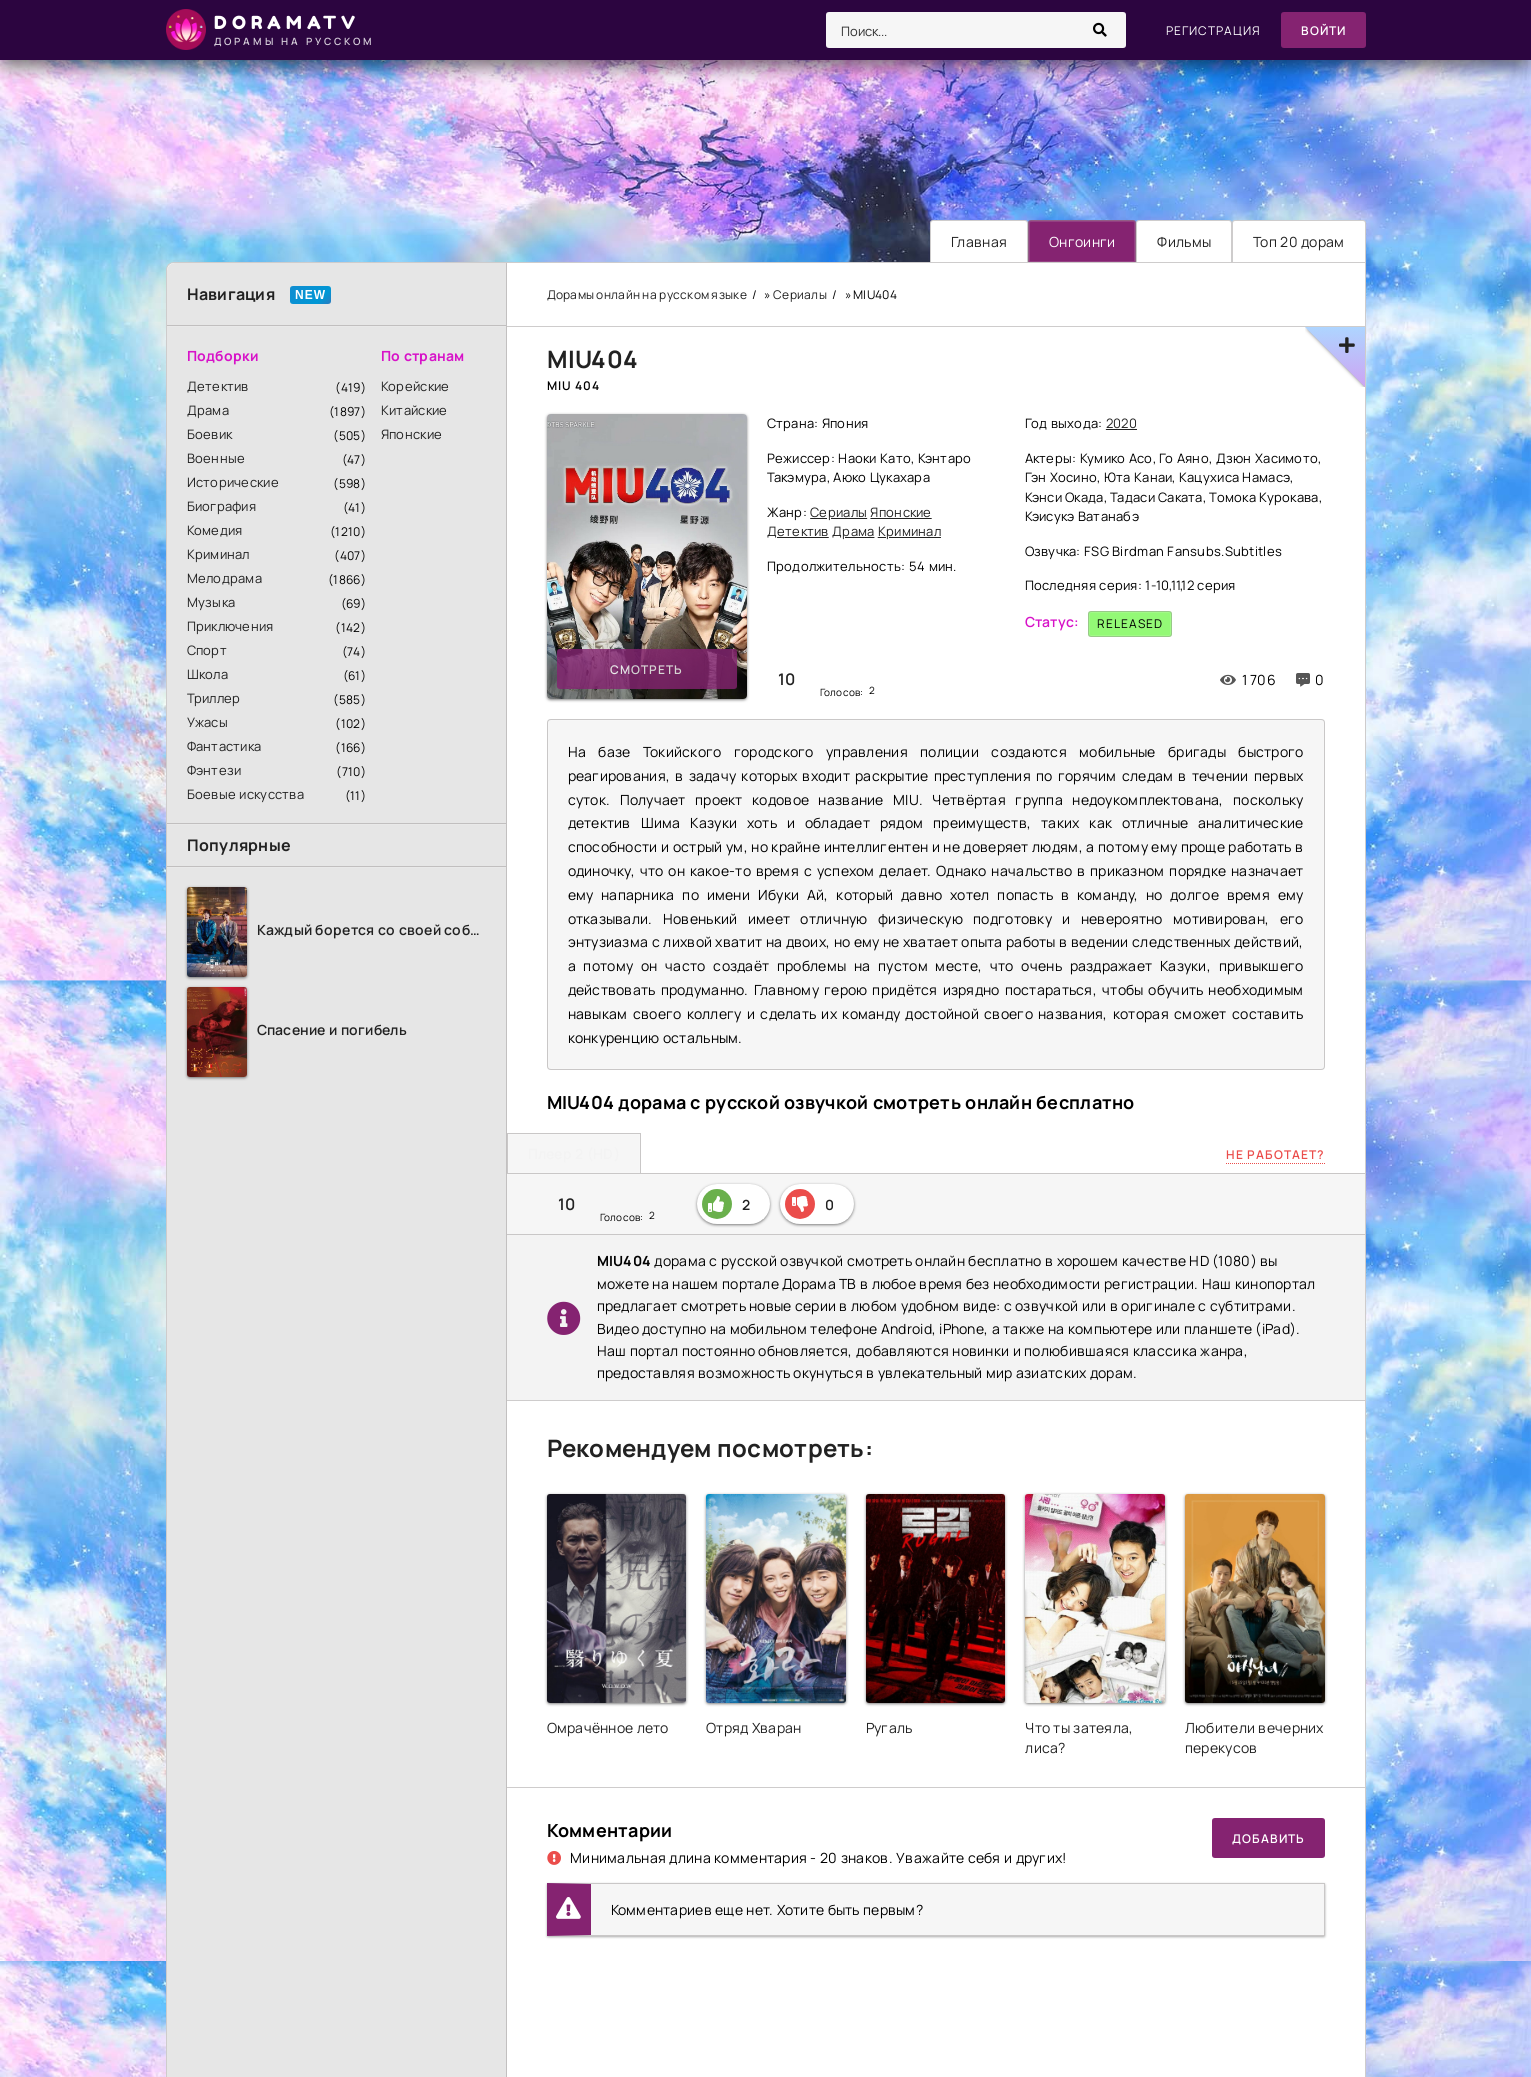 Image resolution: width=1531 pixels, height=2077 pixels. What do you see at coordinates (838, 512) in the screenshot?
I see `Сериалы` at bounding box center [838, 512].